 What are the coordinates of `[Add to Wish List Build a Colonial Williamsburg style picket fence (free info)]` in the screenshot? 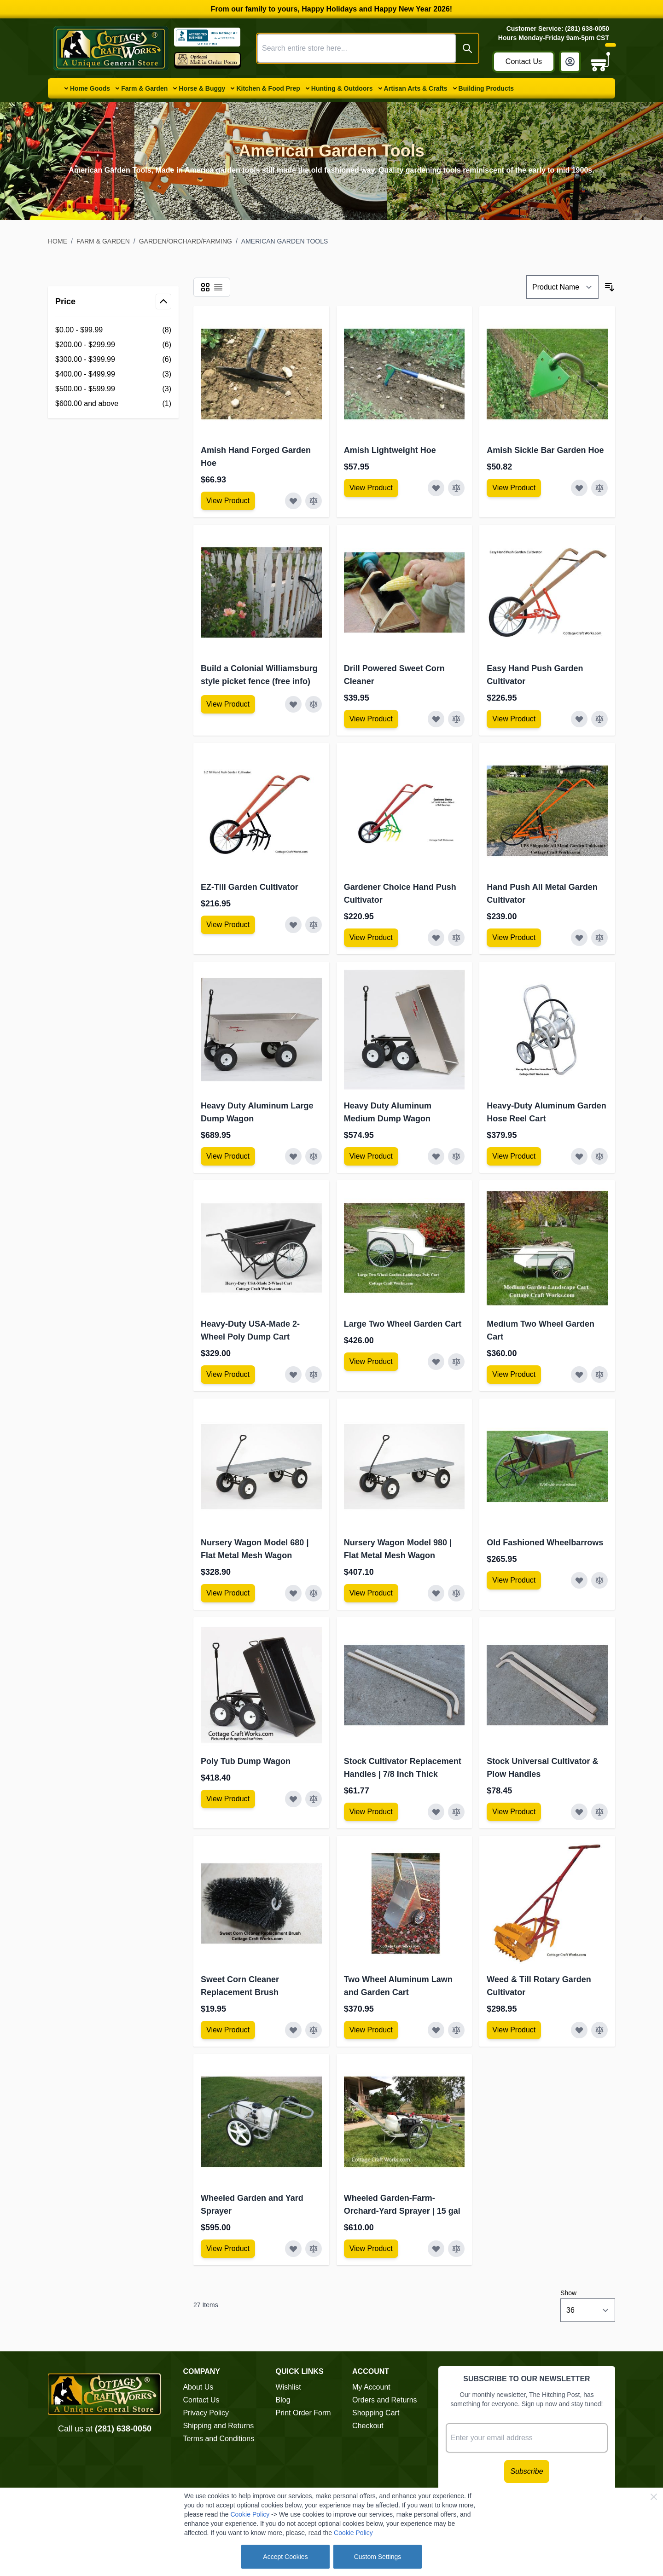 It's located at (293, 704).